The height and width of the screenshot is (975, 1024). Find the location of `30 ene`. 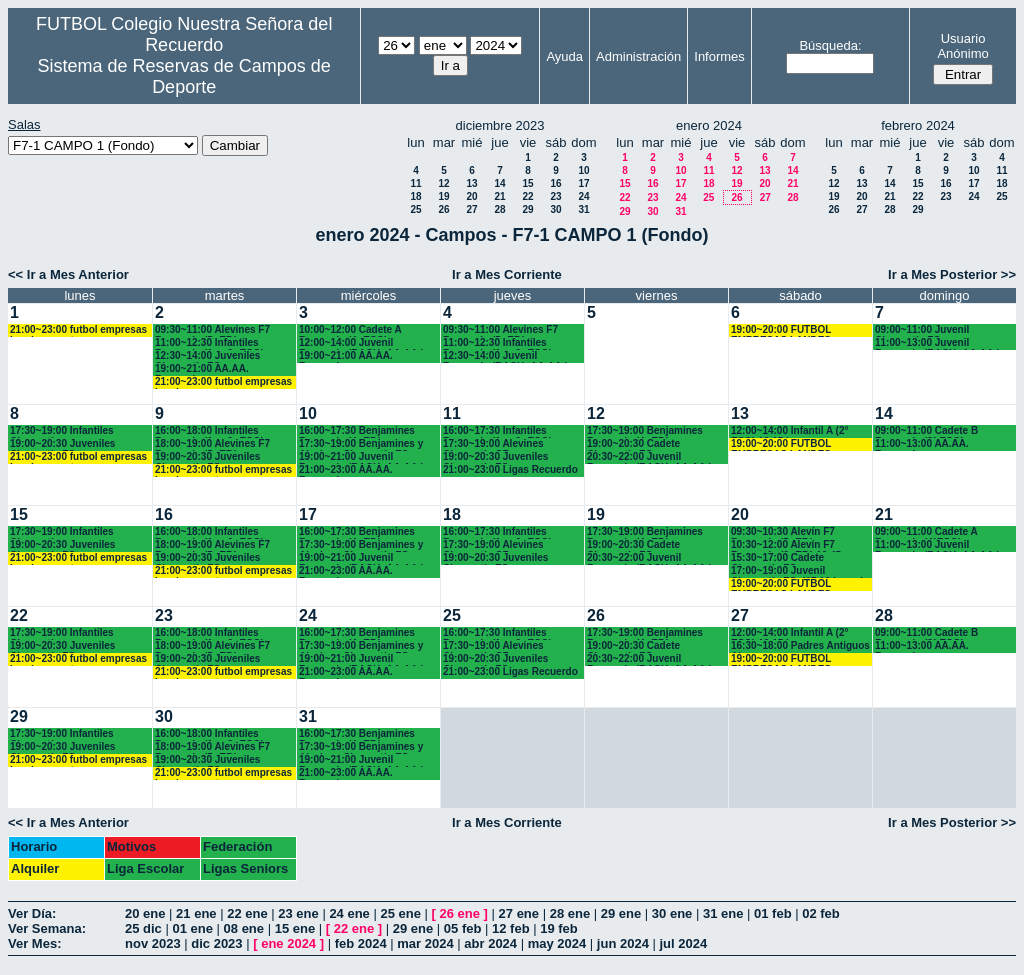

30 ene is located at coordinates (672, 913).